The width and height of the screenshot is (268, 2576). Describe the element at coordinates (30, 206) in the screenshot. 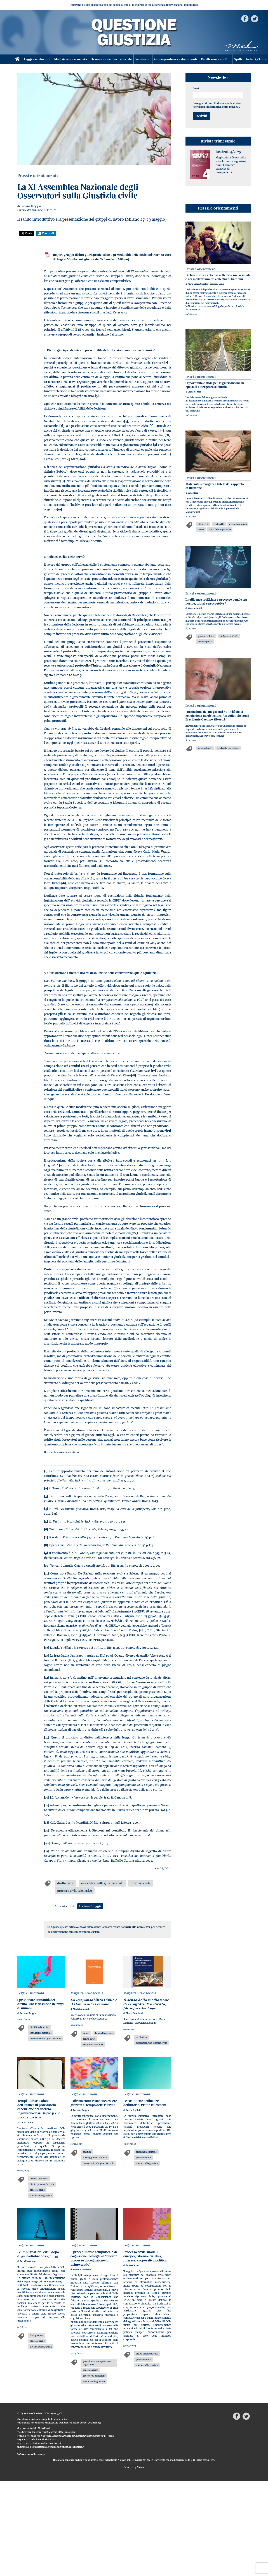

I see `Luciana Breggia` at that location.